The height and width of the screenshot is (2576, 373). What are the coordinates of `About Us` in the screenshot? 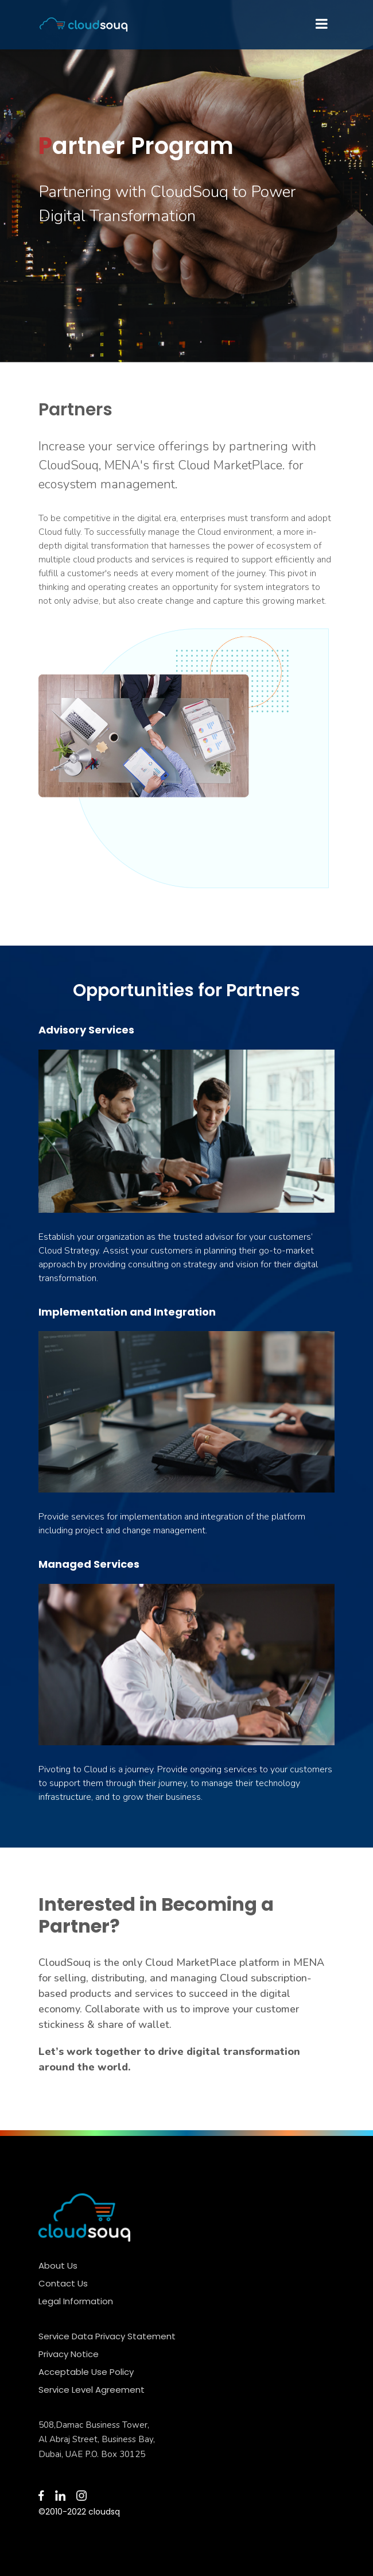 It's located at (57, 2265).